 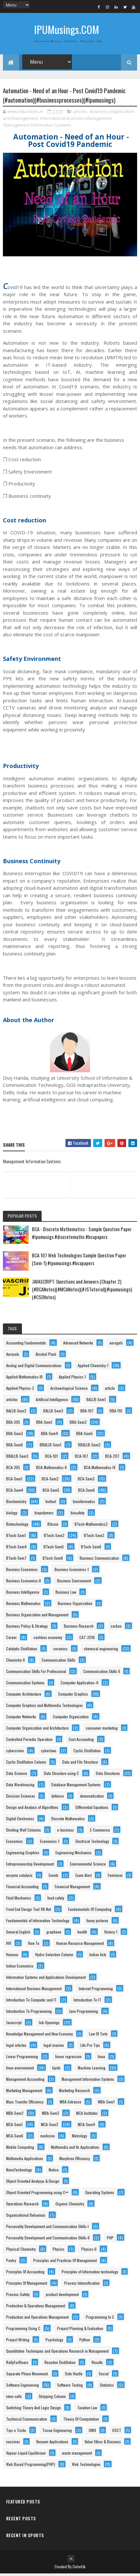 I want to click on legal articles, so click(x=16, y=2047).